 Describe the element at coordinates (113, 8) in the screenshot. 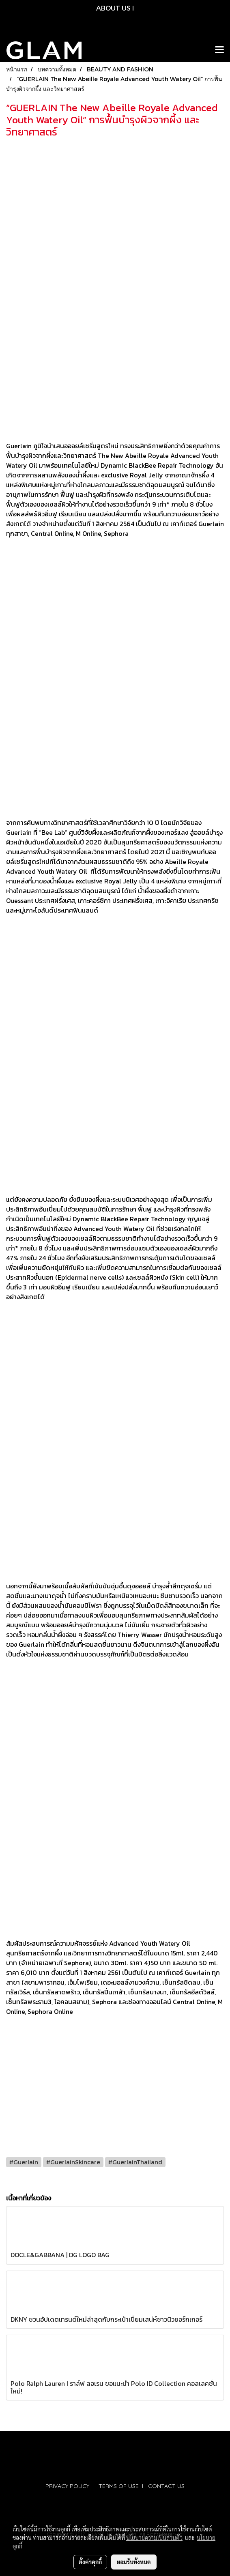

I see `ABOUT US` at that location.